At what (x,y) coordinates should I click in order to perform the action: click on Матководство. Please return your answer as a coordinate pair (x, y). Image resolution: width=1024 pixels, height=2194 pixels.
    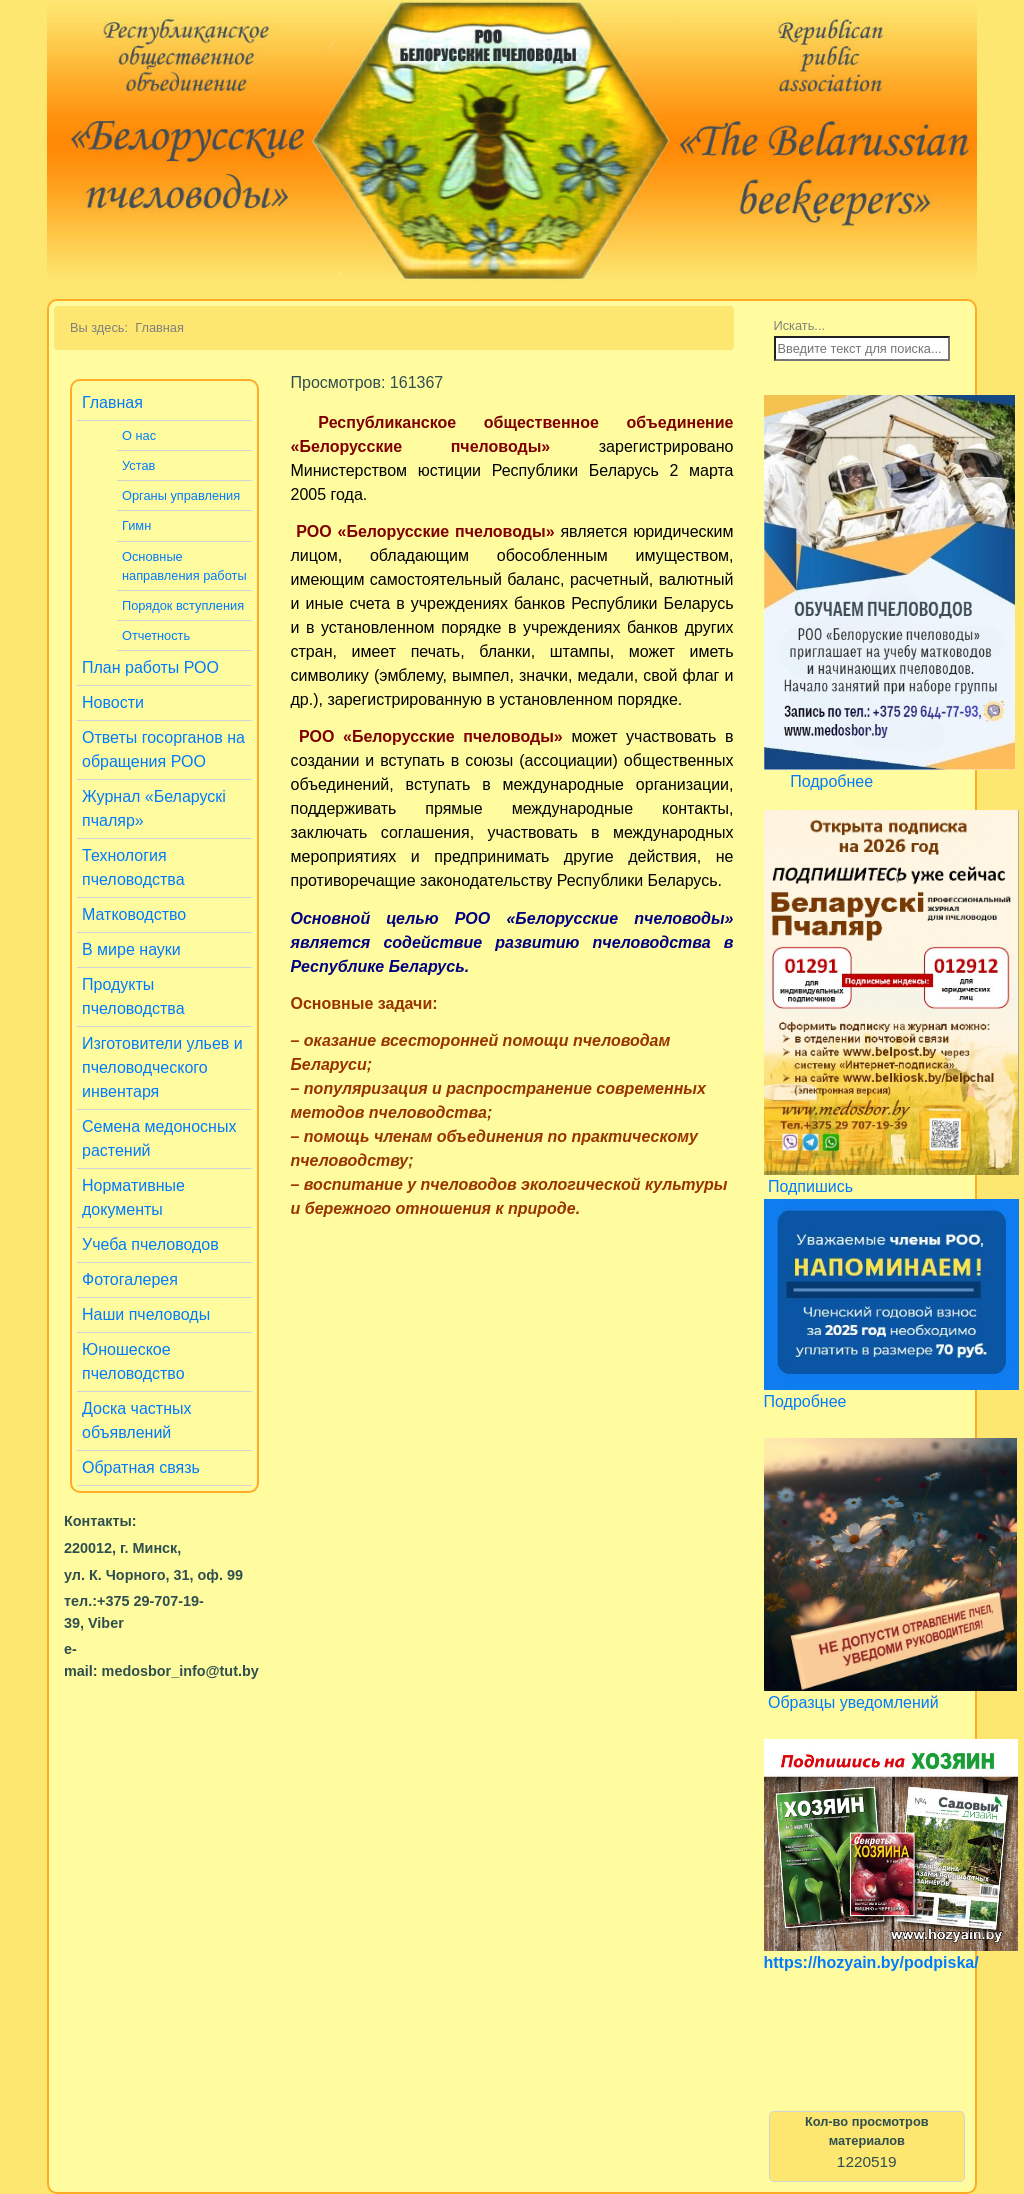
    Looking at the image, I should click on (134, 914).